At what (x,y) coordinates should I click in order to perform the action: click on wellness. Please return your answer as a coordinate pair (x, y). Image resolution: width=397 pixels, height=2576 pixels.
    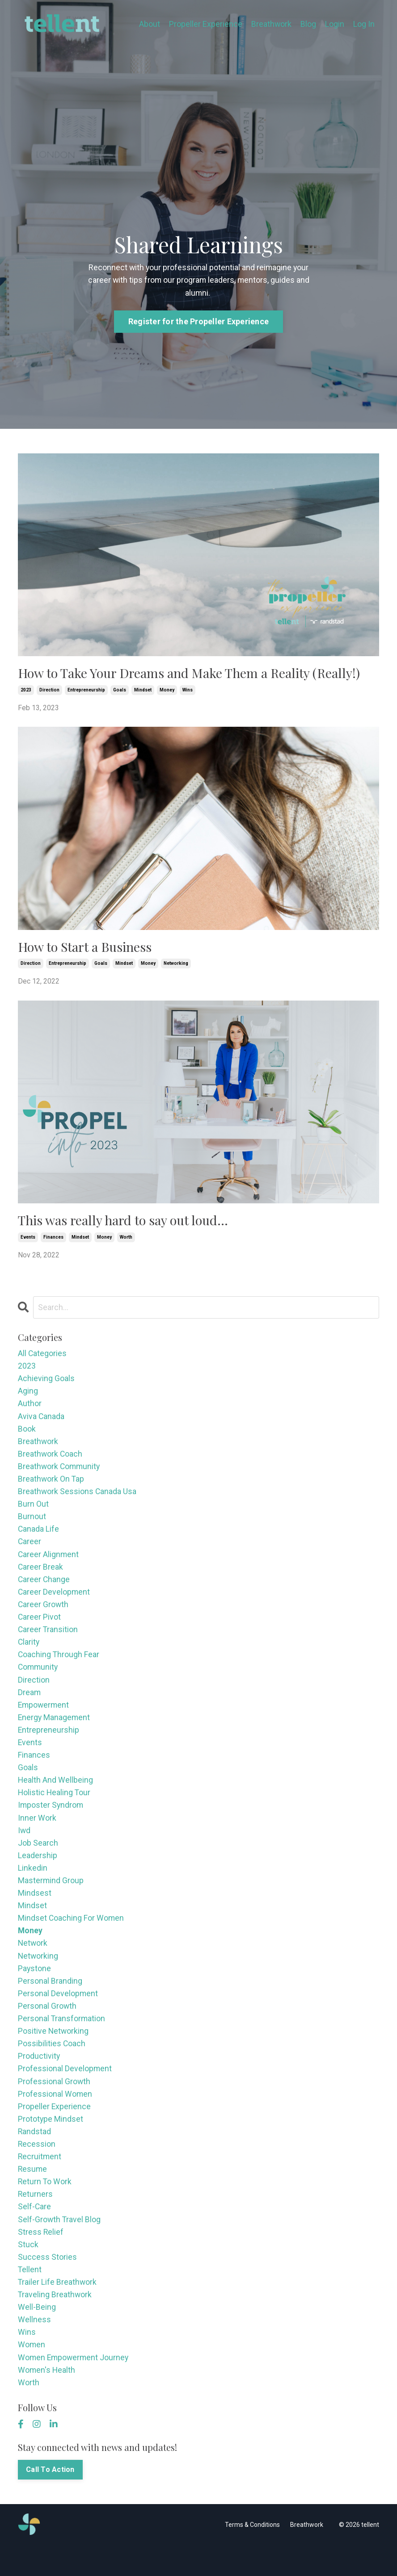
    Looking at the image, I should click on (34, 2348).